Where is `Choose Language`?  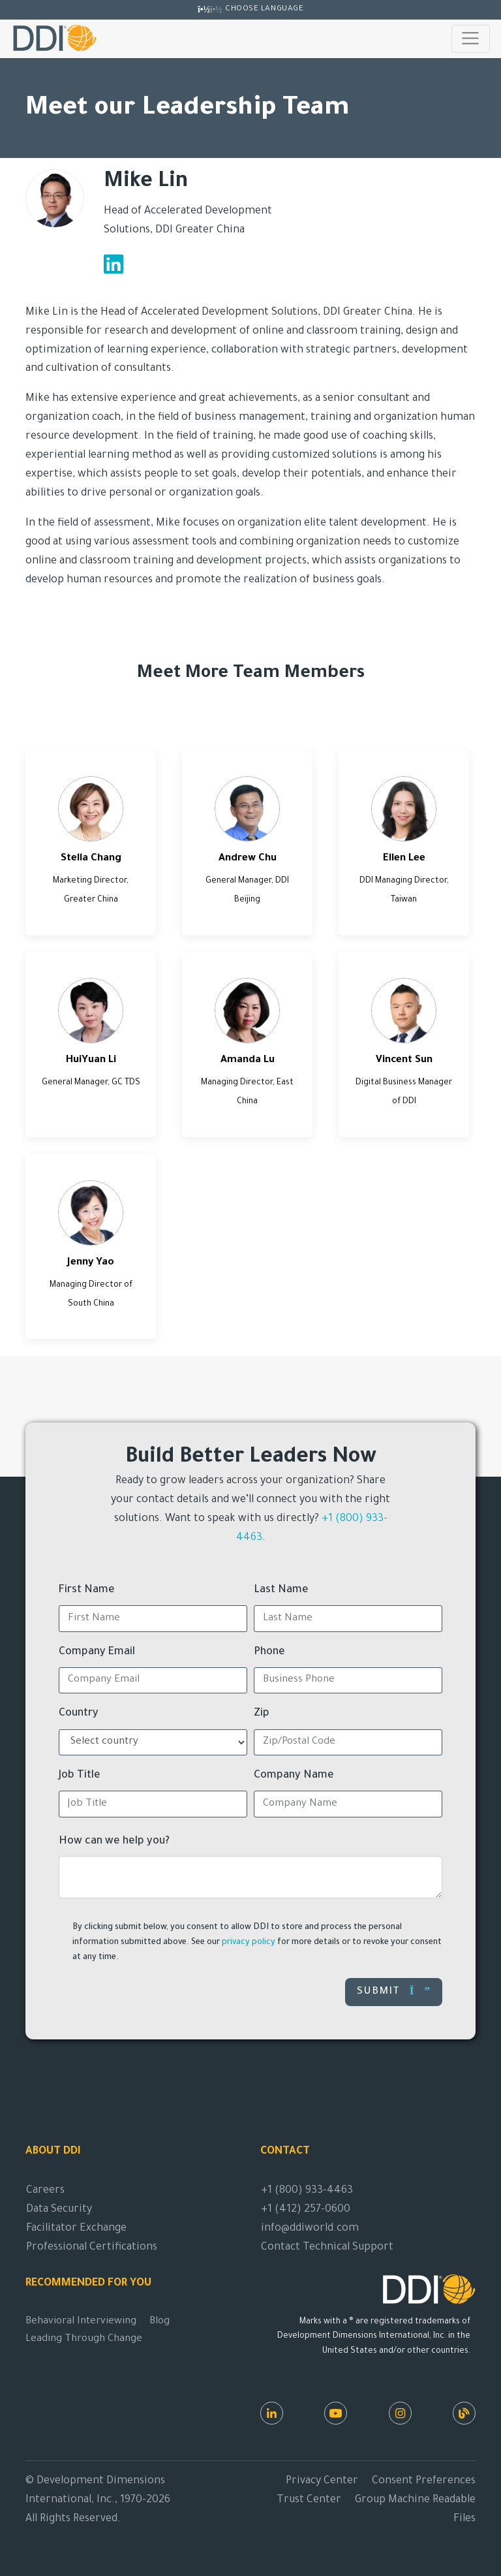 Choose Language is located at coordinates (264, 9).